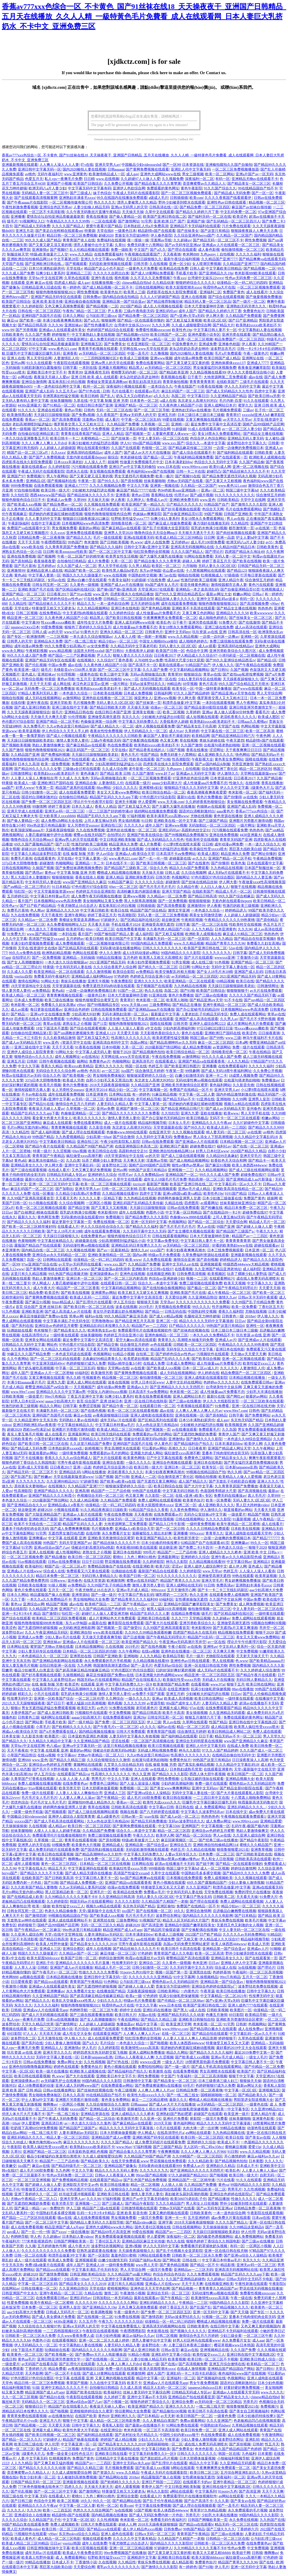 Image resolution: width=288 pixels, height=2576 pixels. What do you see at coordinates (166, 707) in the screenshot?
I see `动漫av一区二区三区` at bounding box center [166, 707].